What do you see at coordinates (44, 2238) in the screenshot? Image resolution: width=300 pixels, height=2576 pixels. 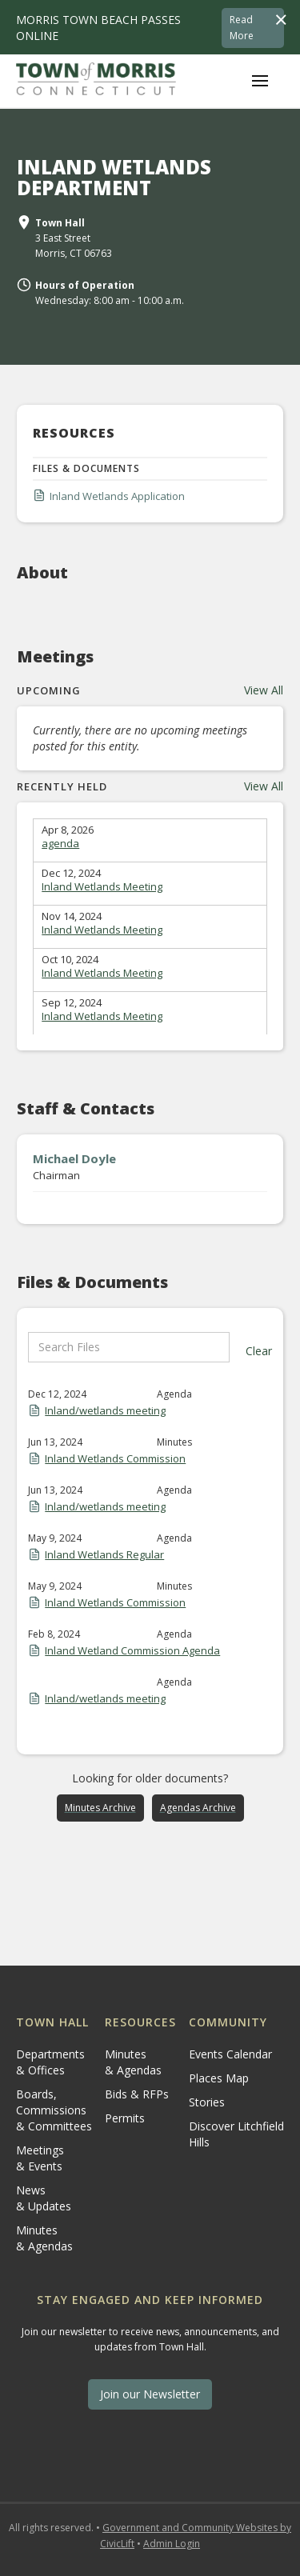 I see `Minutes & Agendas` at bounding box center [44, 2238].